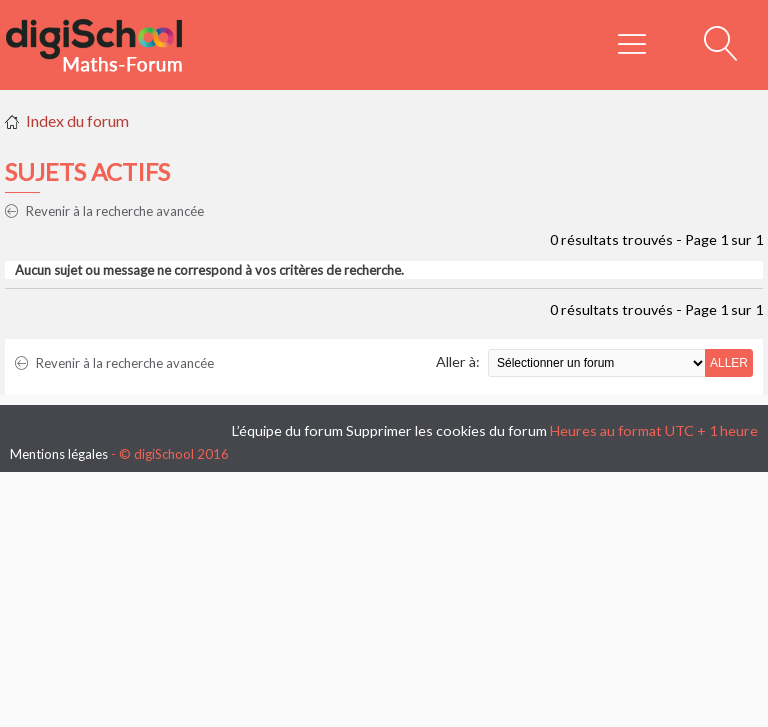 The width and height of the screenshot is (768, 727). Describe the element at coordinates (458, 361) in the screenshot. I see `Aller à:` at that location.